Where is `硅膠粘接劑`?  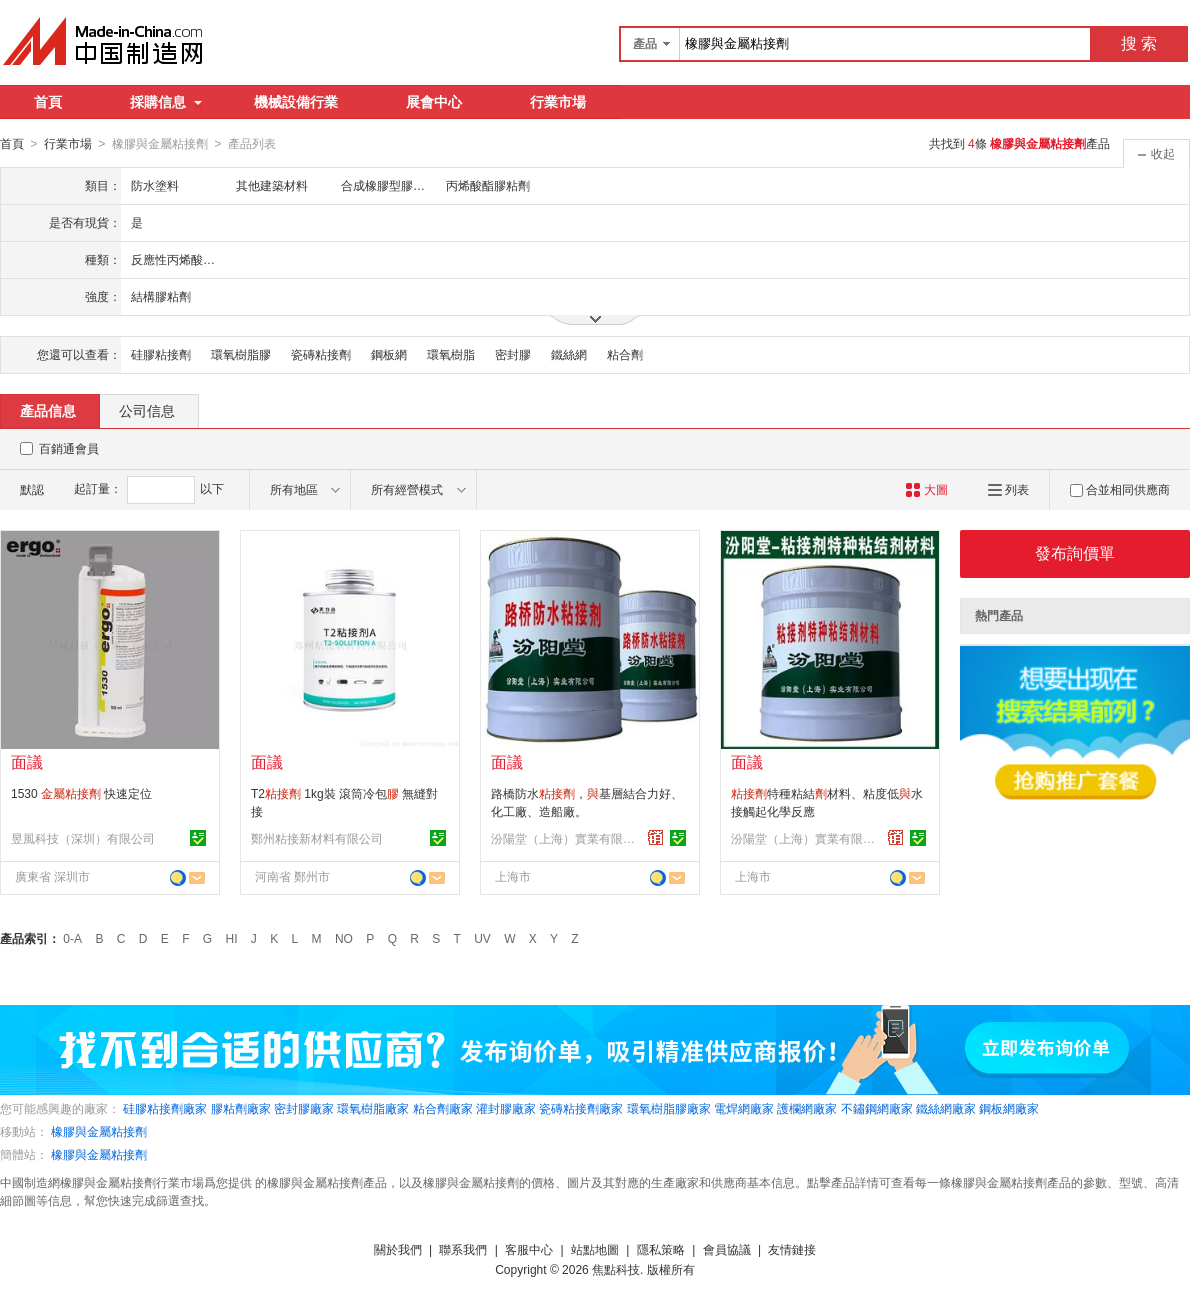 硅膠粘接劑 is located at coordinates (161, 354).